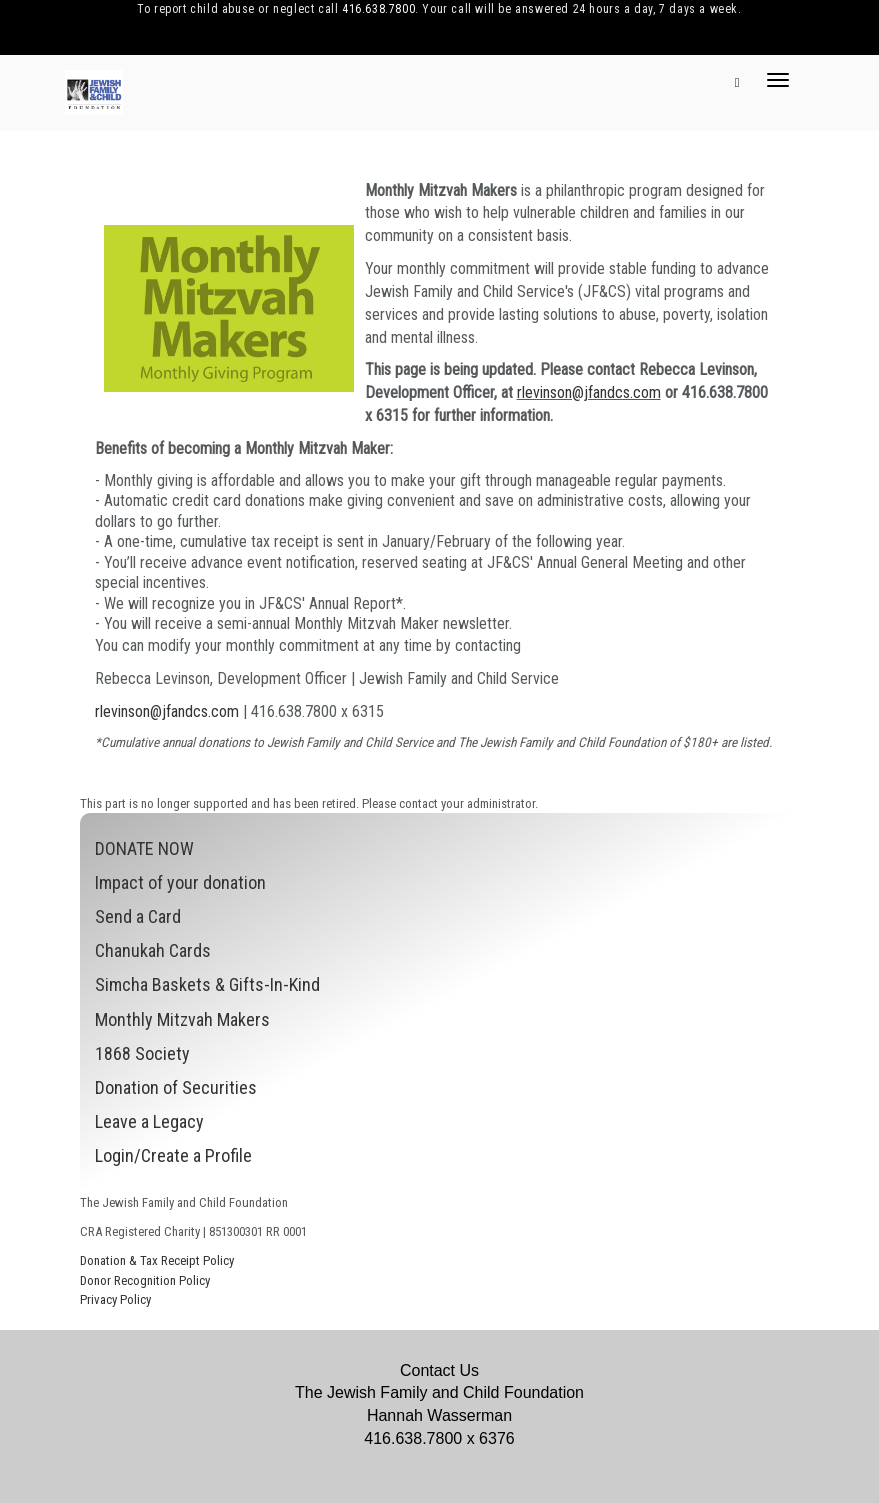  I want to click on DONATE NOW, so click(144, 848).